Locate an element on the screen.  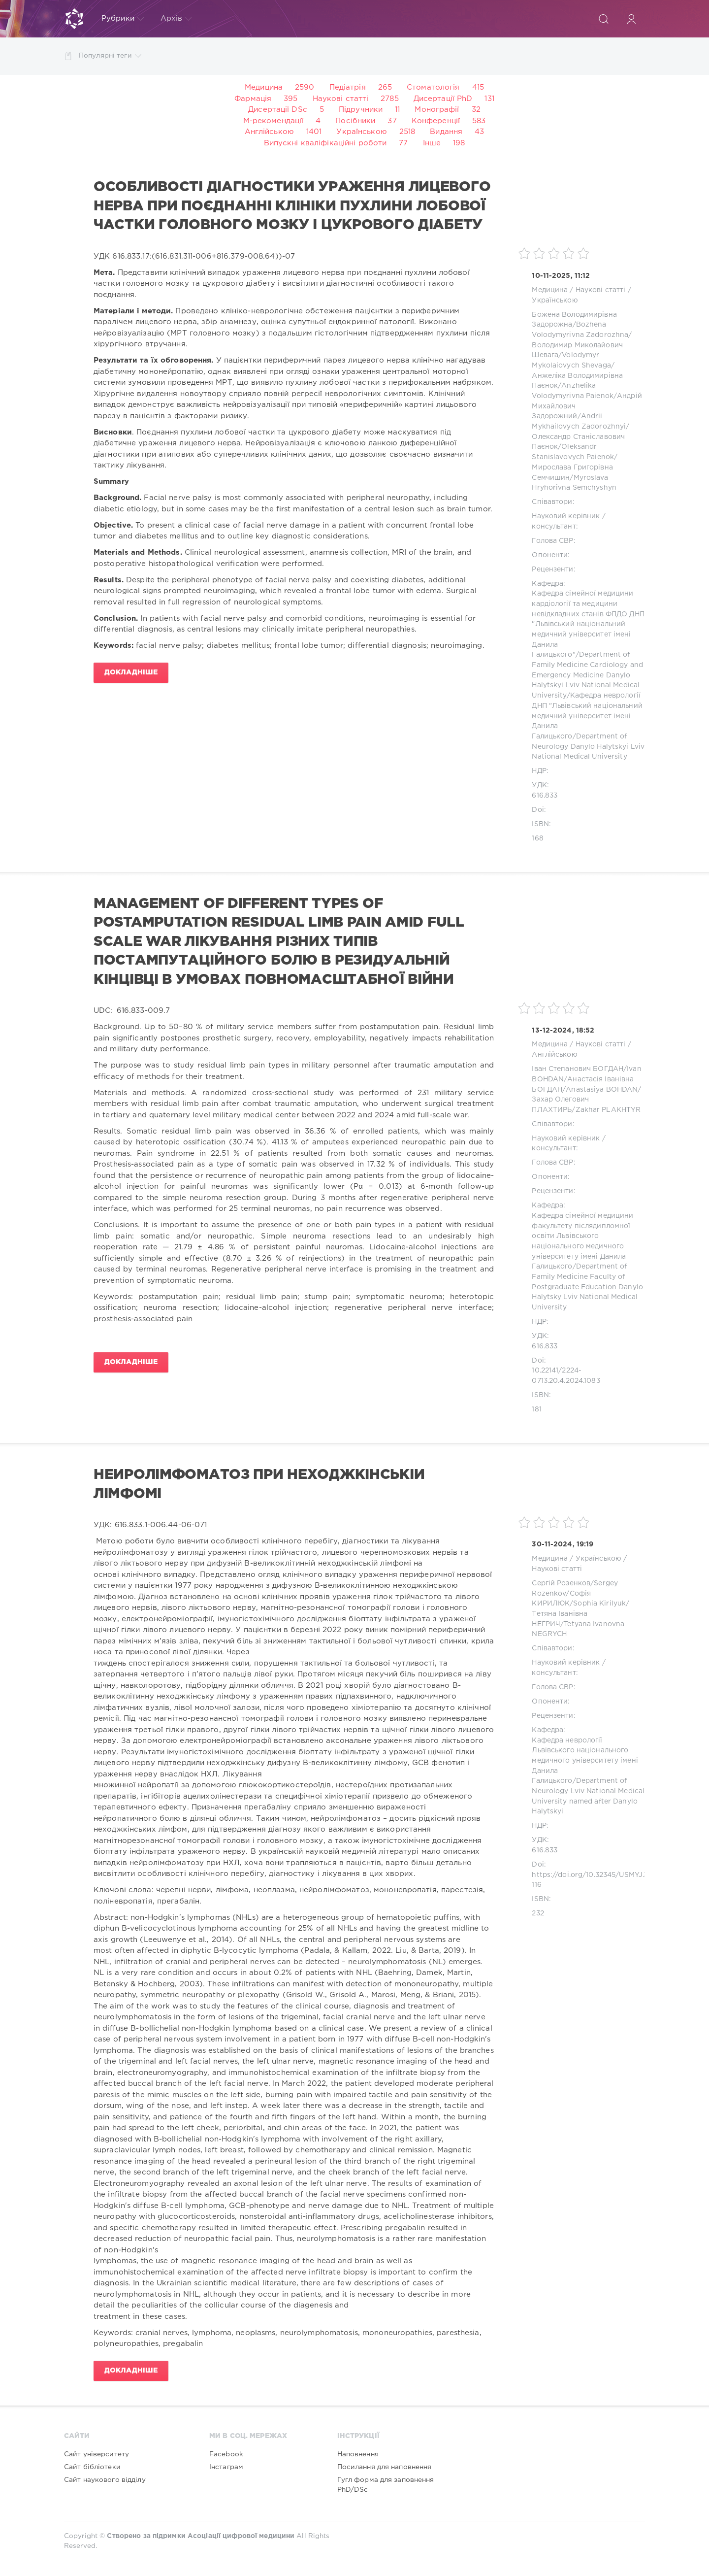
Іван Степанович БОГДАН is located at coordinates (577, 1069).